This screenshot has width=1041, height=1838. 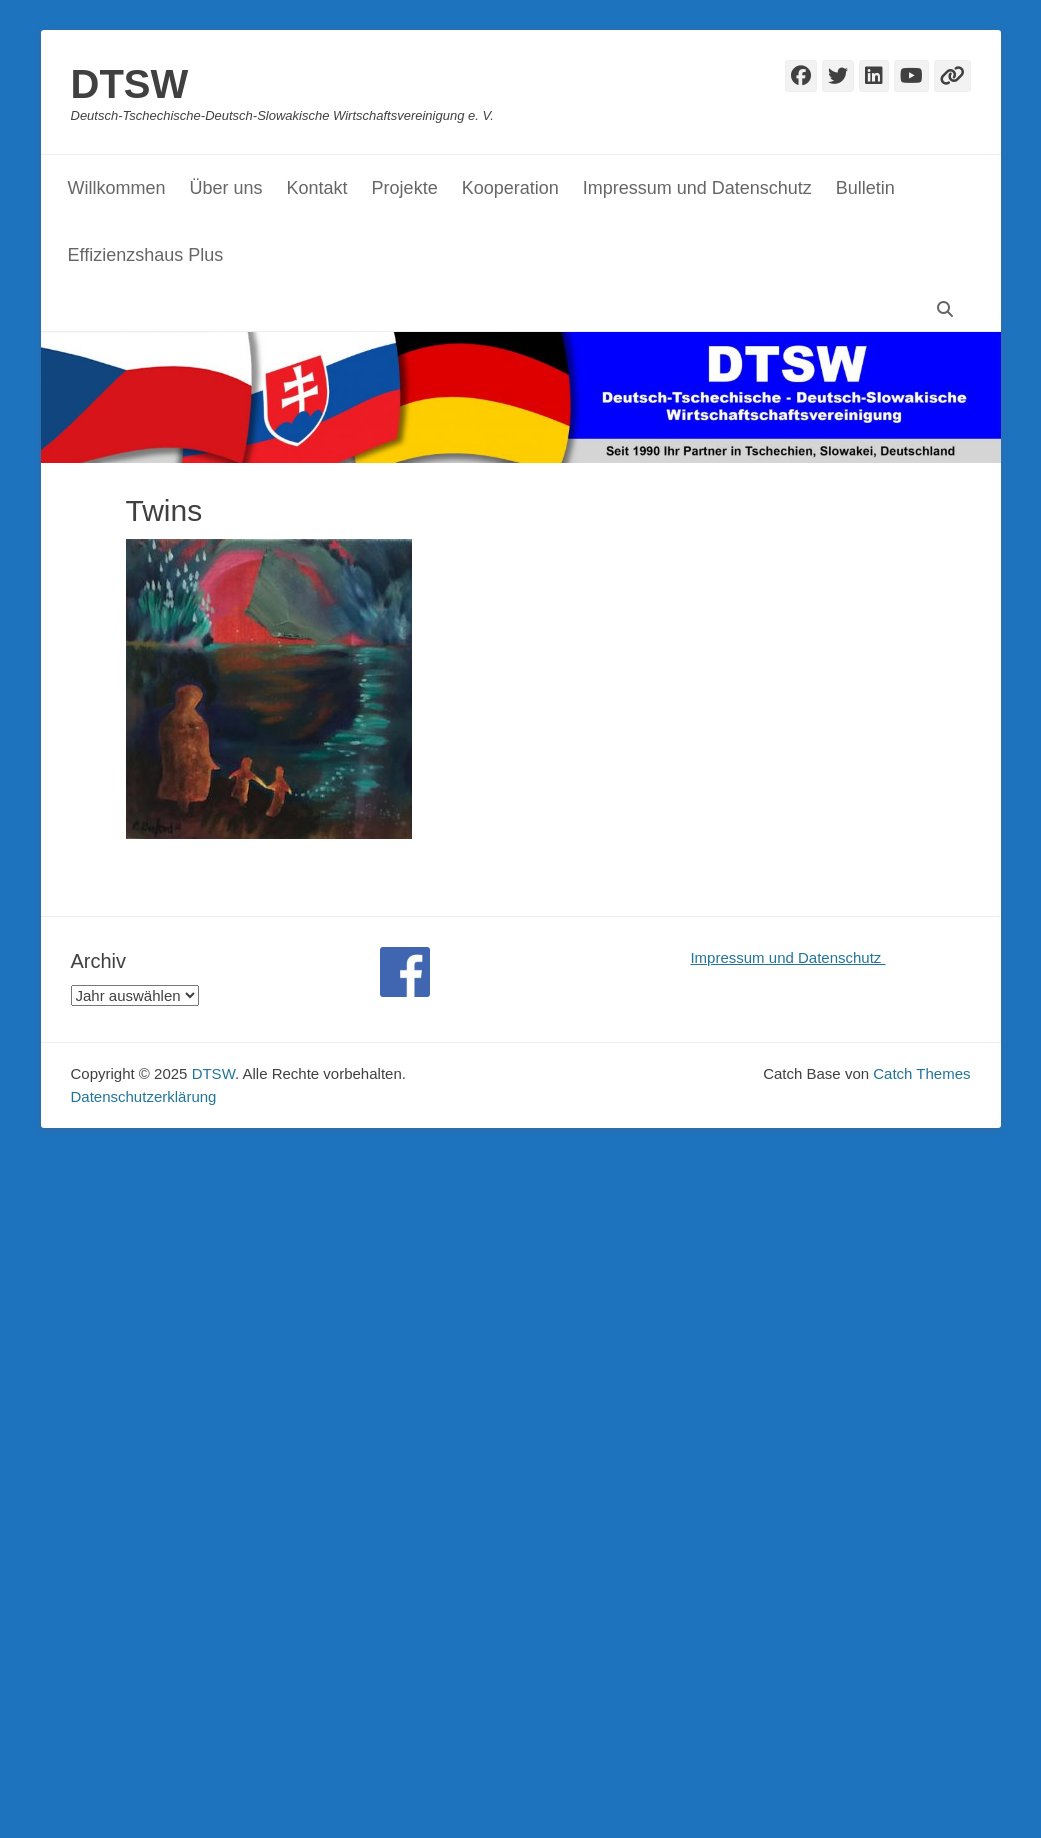 What do you see at coordinates (865, 188) in the screenshot?
I see `Bulletin` at bounding box center [865, 188].